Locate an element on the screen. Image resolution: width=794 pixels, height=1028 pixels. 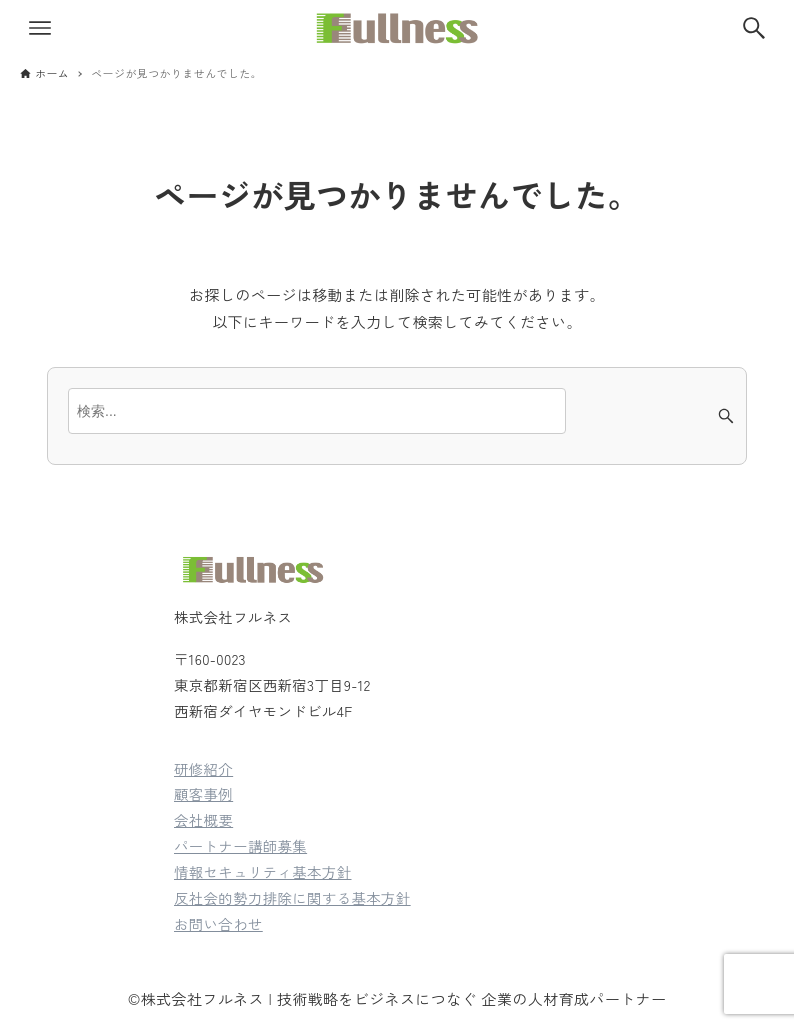
パートナー講師募集 is located at coordinates (240, 845).